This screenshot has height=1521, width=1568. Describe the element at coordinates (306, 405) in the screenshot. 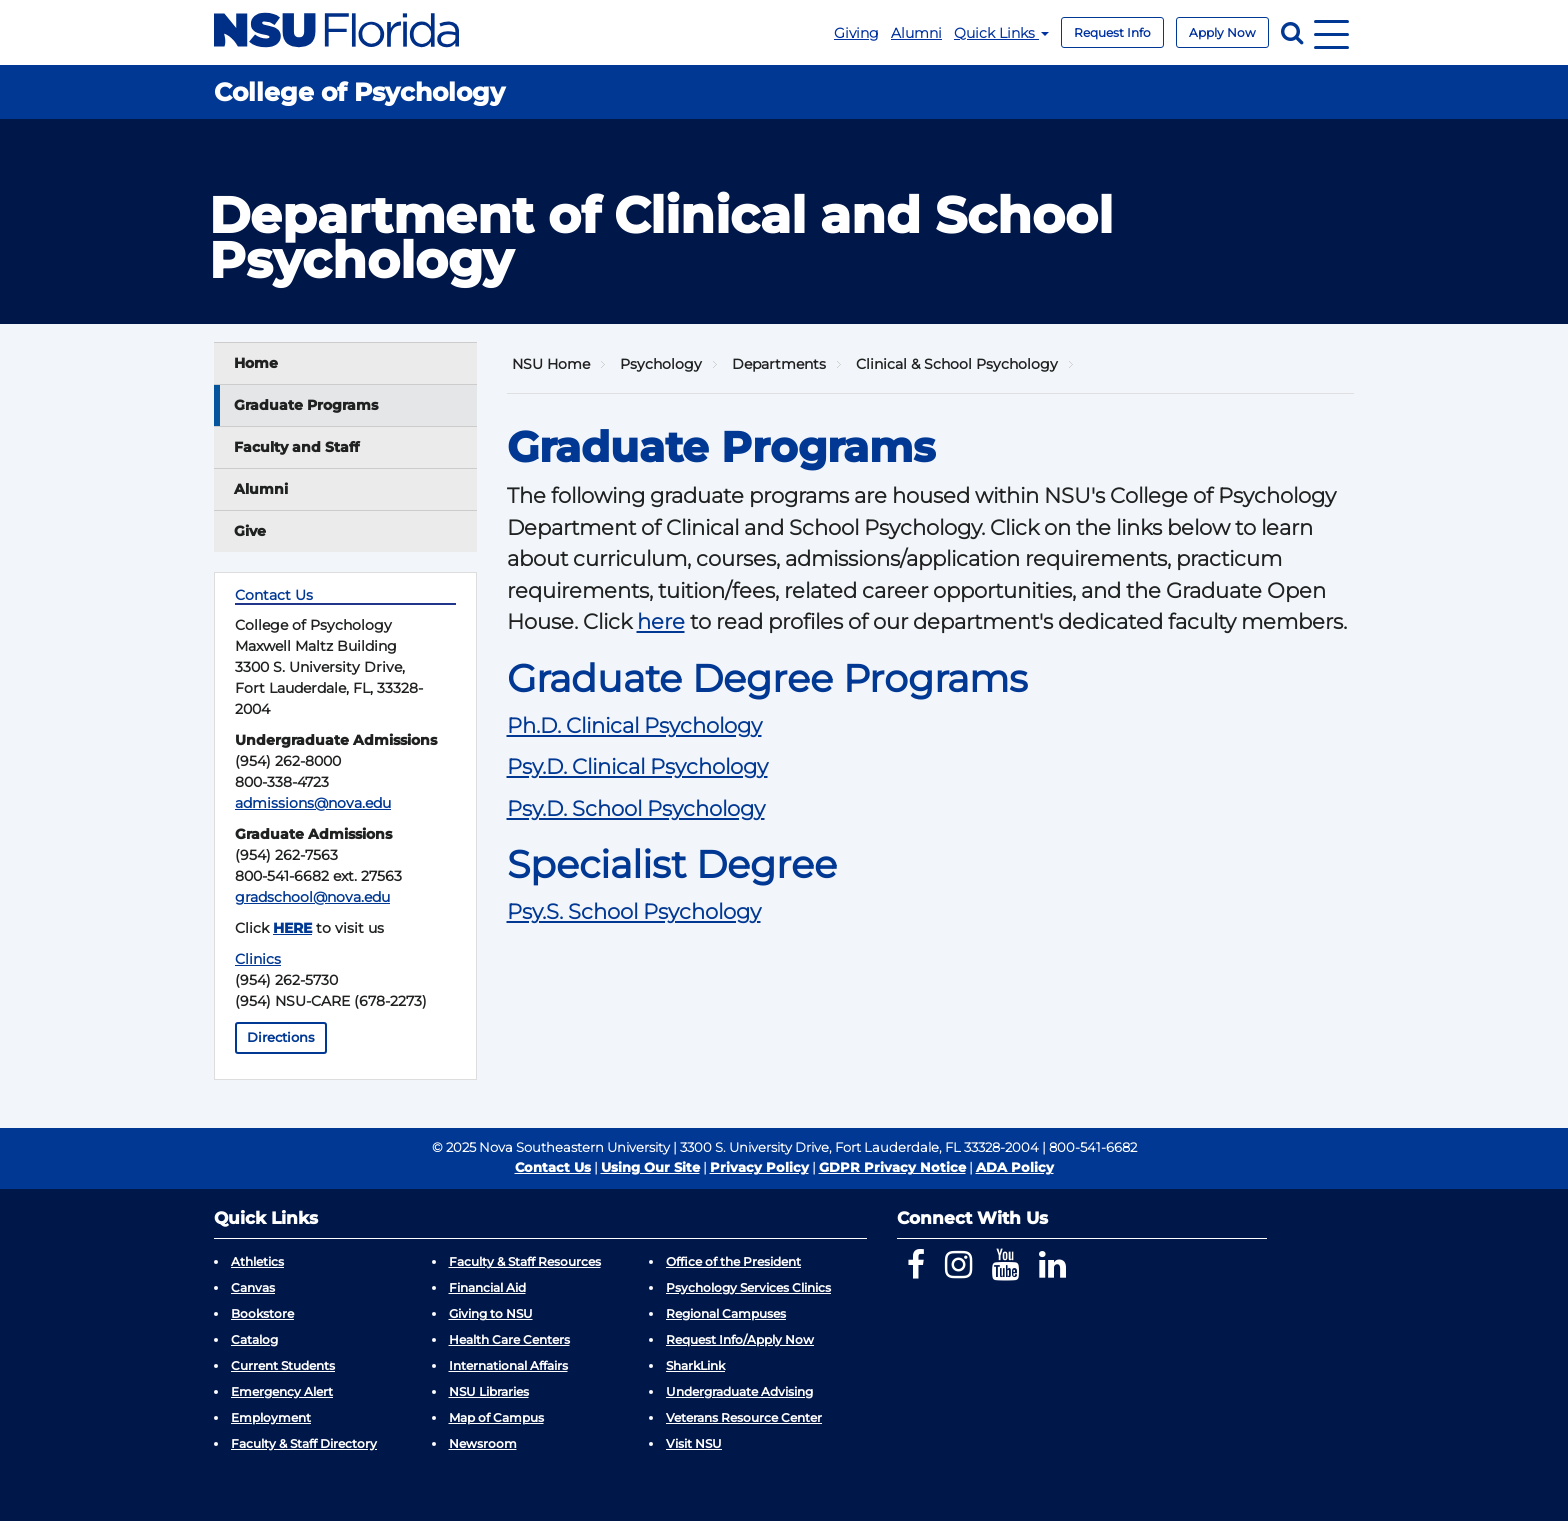

I see `Graduate Programs` at that location.